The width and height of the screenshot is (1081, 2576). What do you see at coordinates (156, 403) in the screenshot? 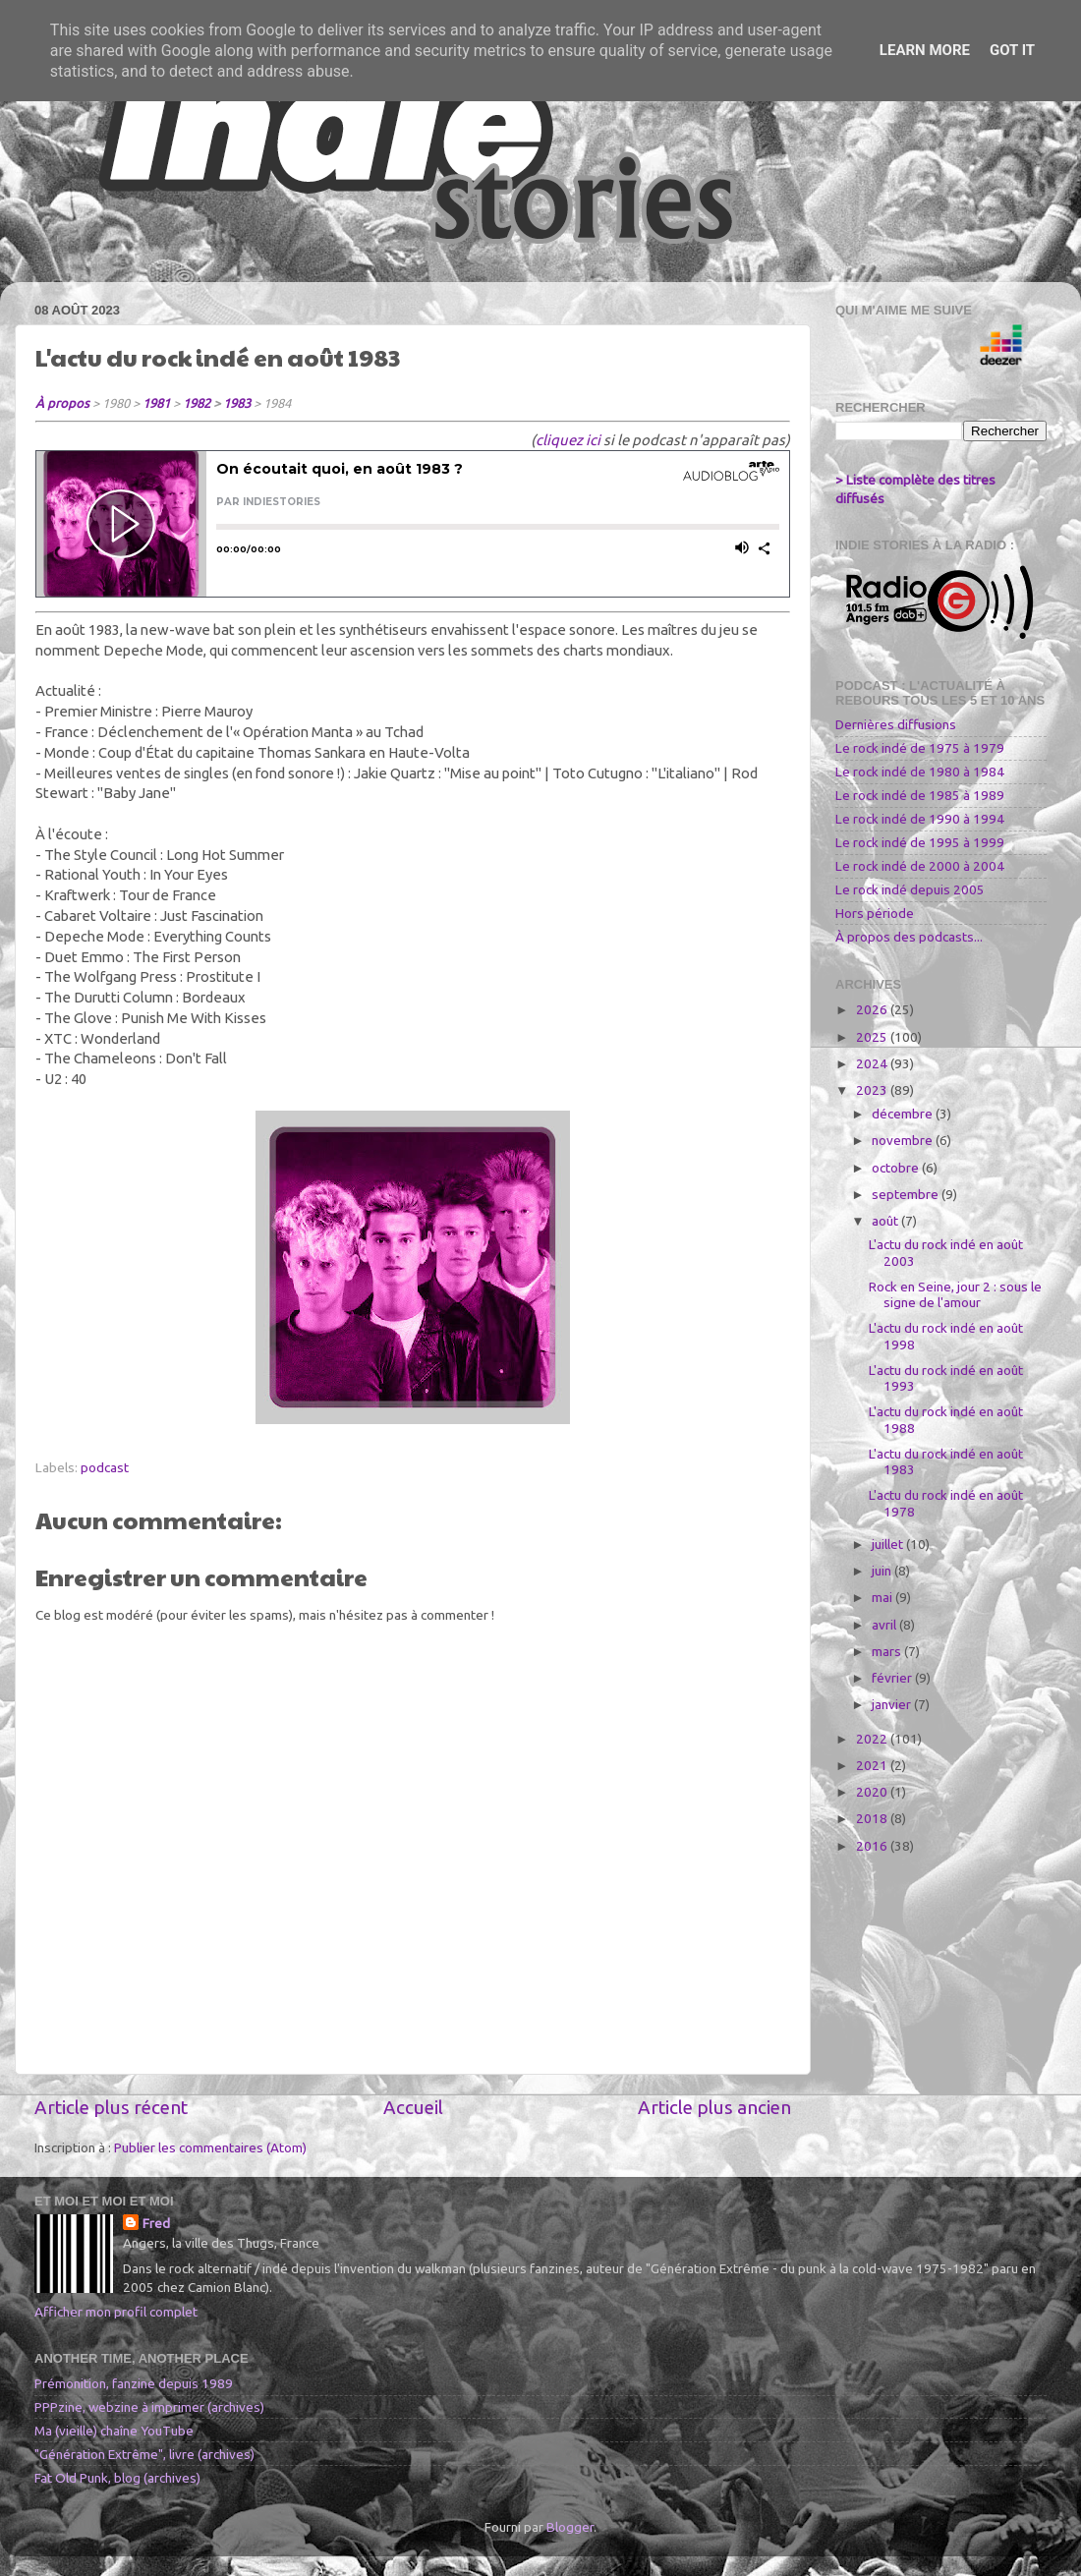
I see `1981` at bounding box center [156, 403].